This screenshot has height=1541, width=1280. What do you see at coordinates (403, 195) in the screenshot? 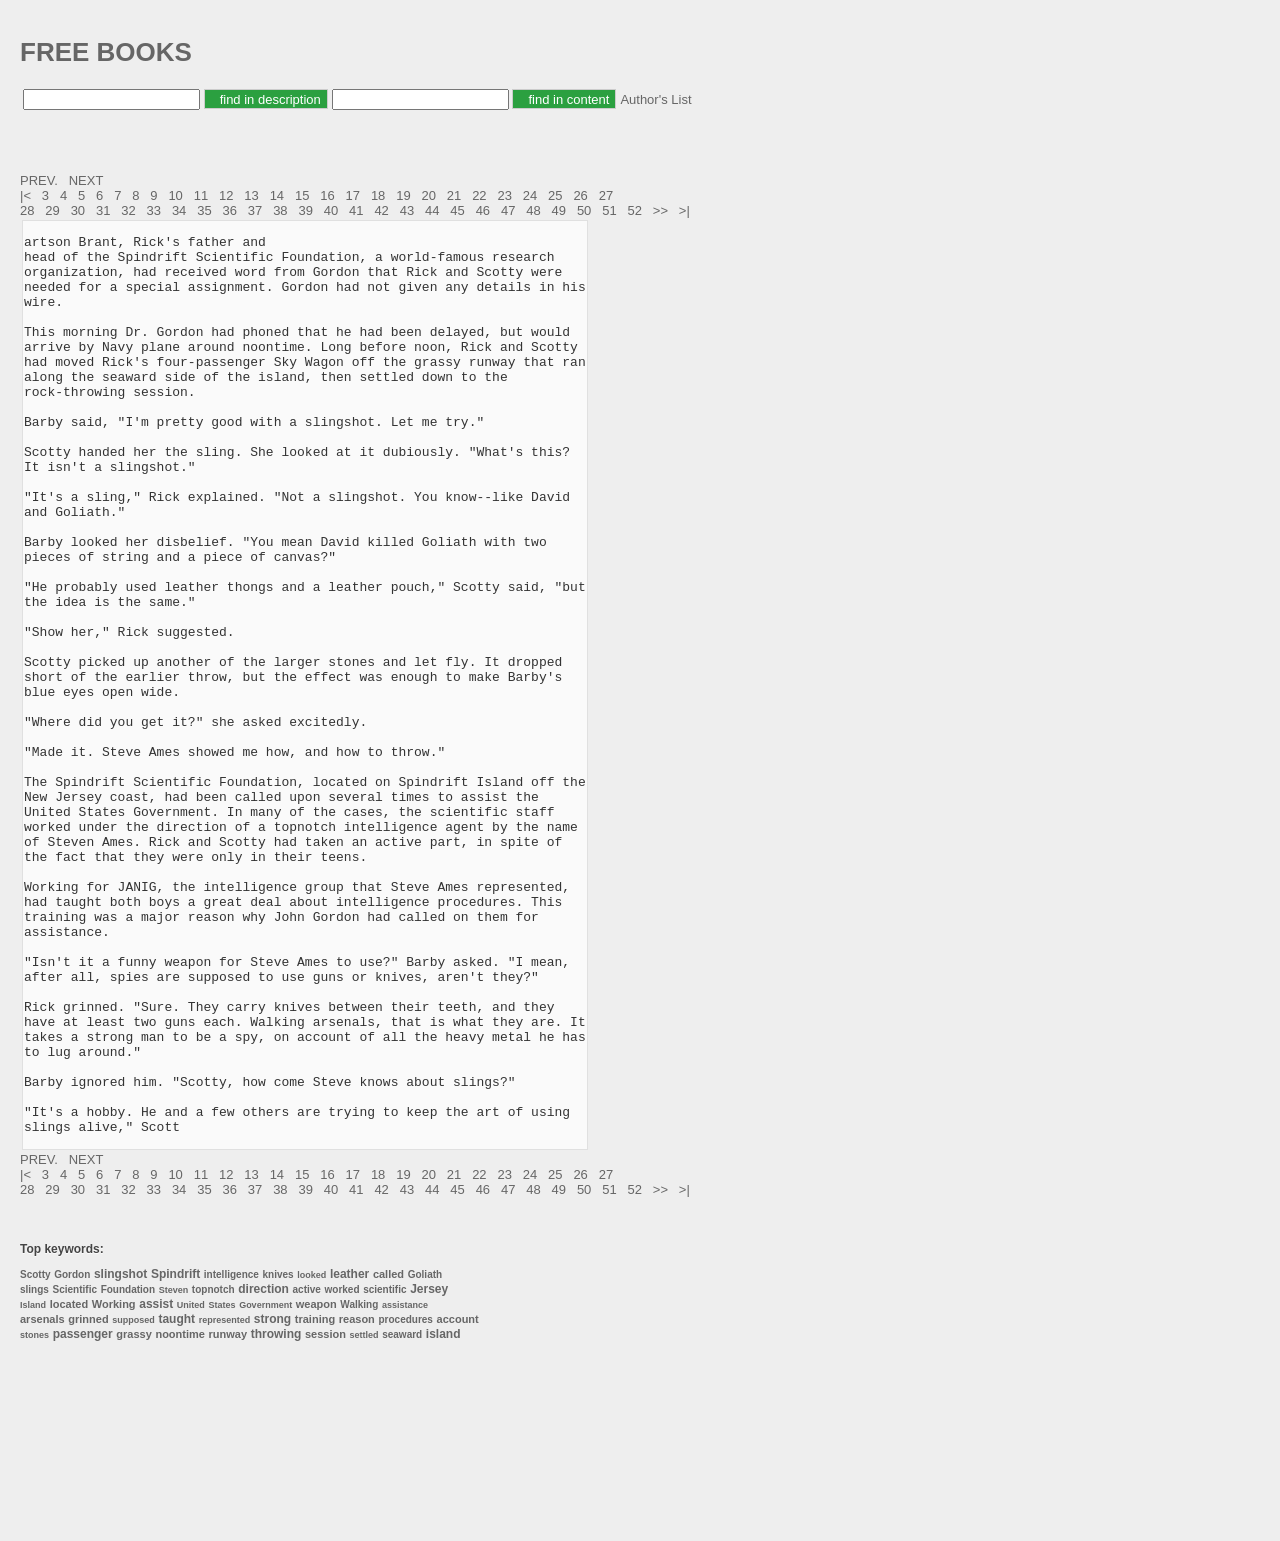
I see `19` at bounding box center [403, 195].